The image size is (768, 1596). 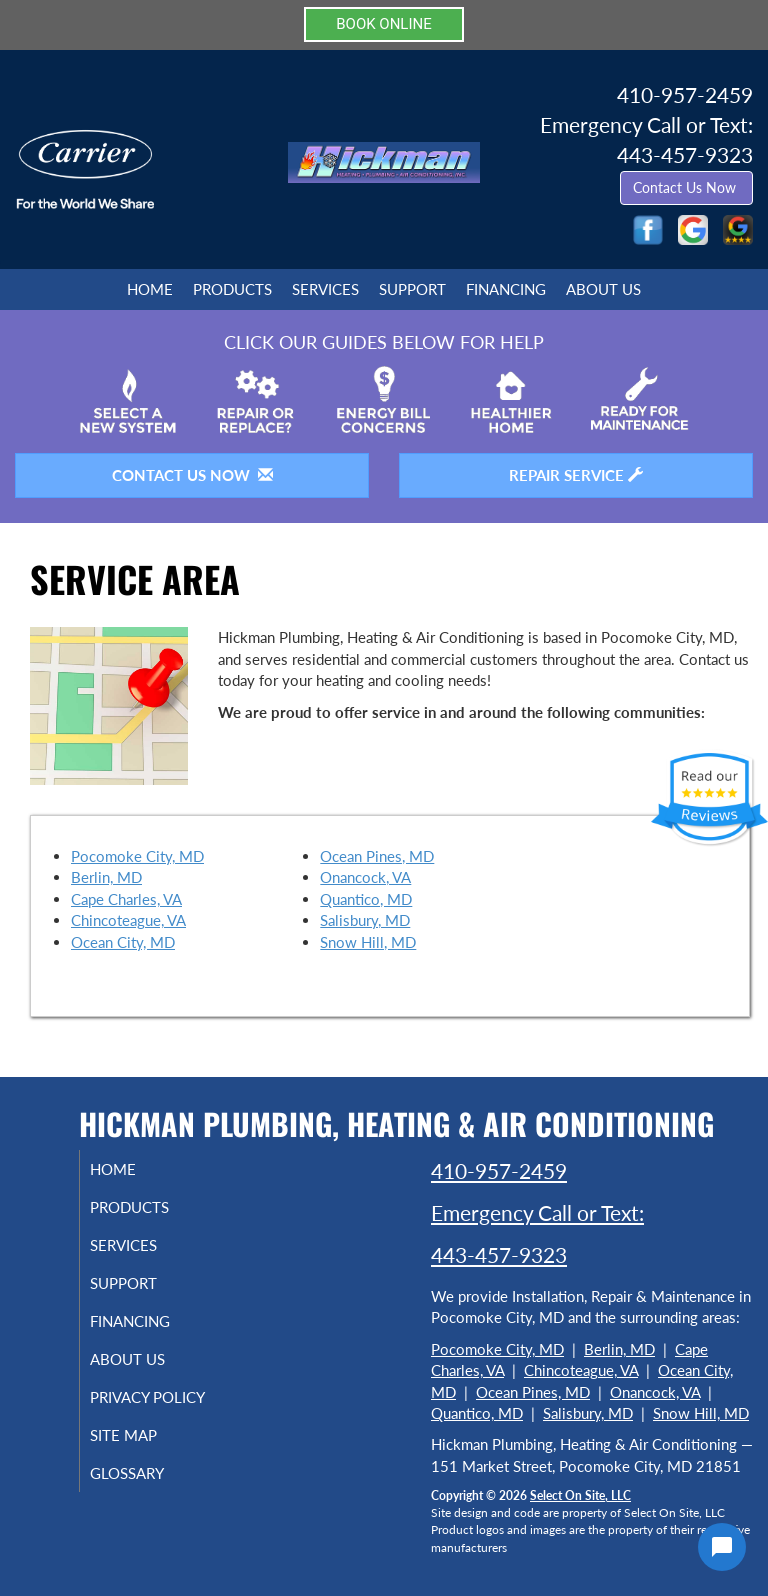 I want to click on Pocomoke City, MD, so click(x=137, y=856).